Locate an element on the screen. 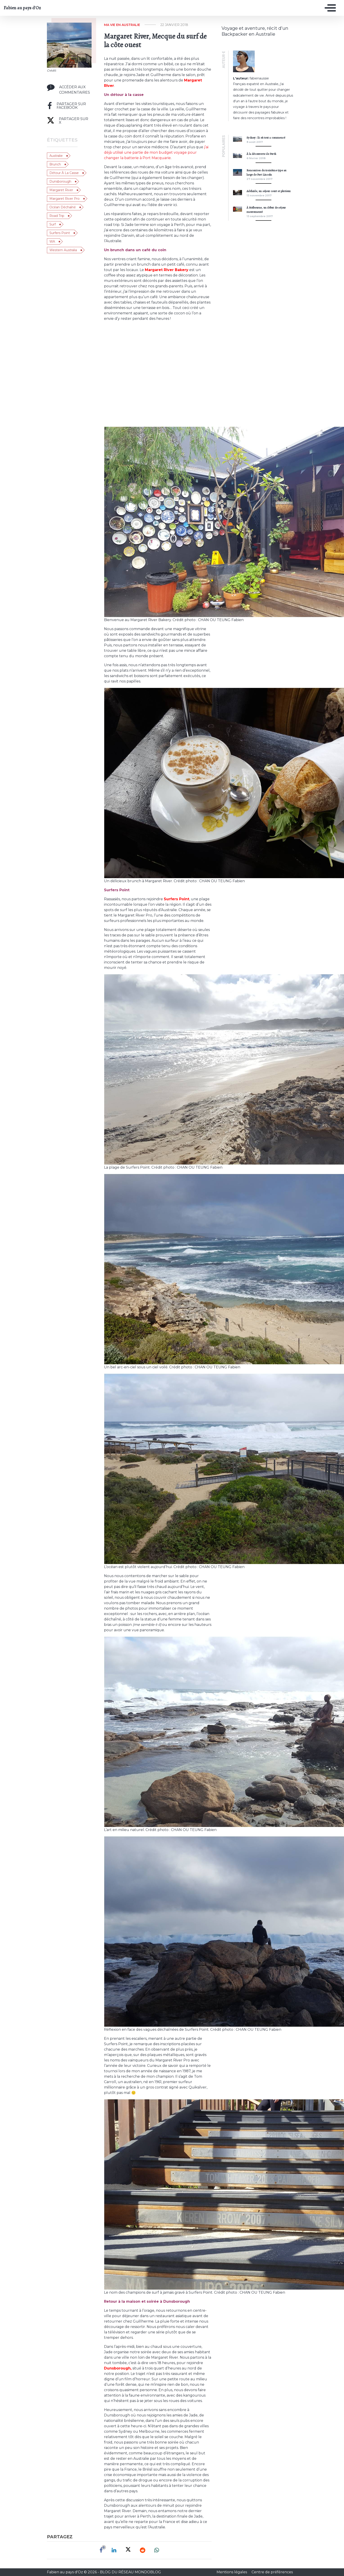 The height and width of the screenshot is (2576, 344). Western Australia is located at coordinates (63, 250).